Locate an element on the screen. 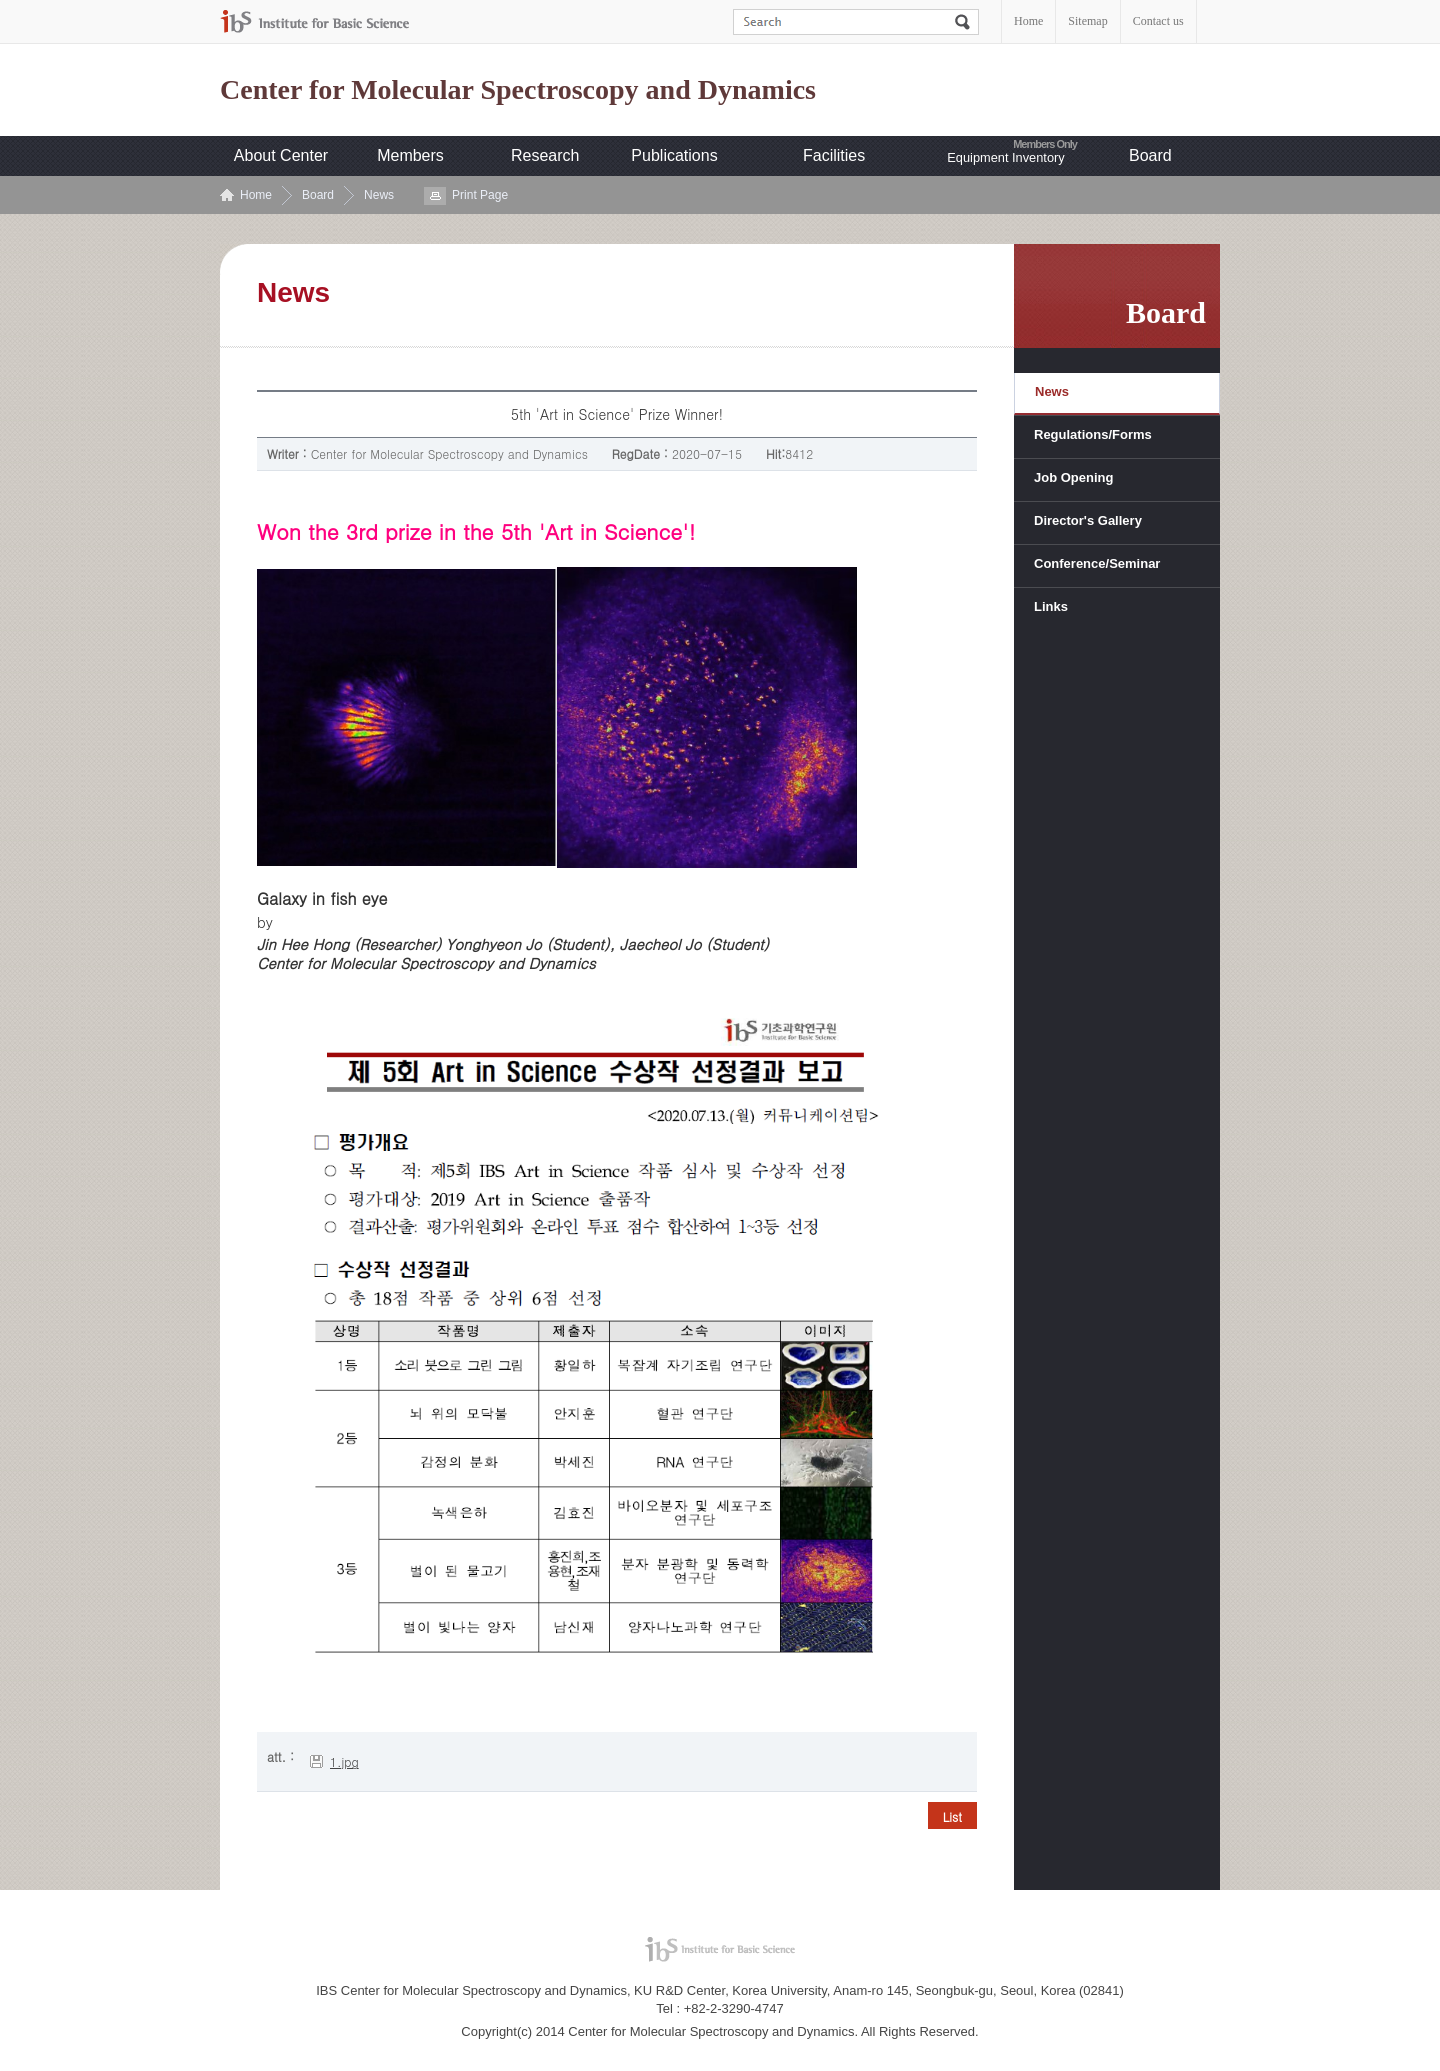 The height and width of the screenshot is (2071, 1440). Board is located at coordinates (1150, 155).